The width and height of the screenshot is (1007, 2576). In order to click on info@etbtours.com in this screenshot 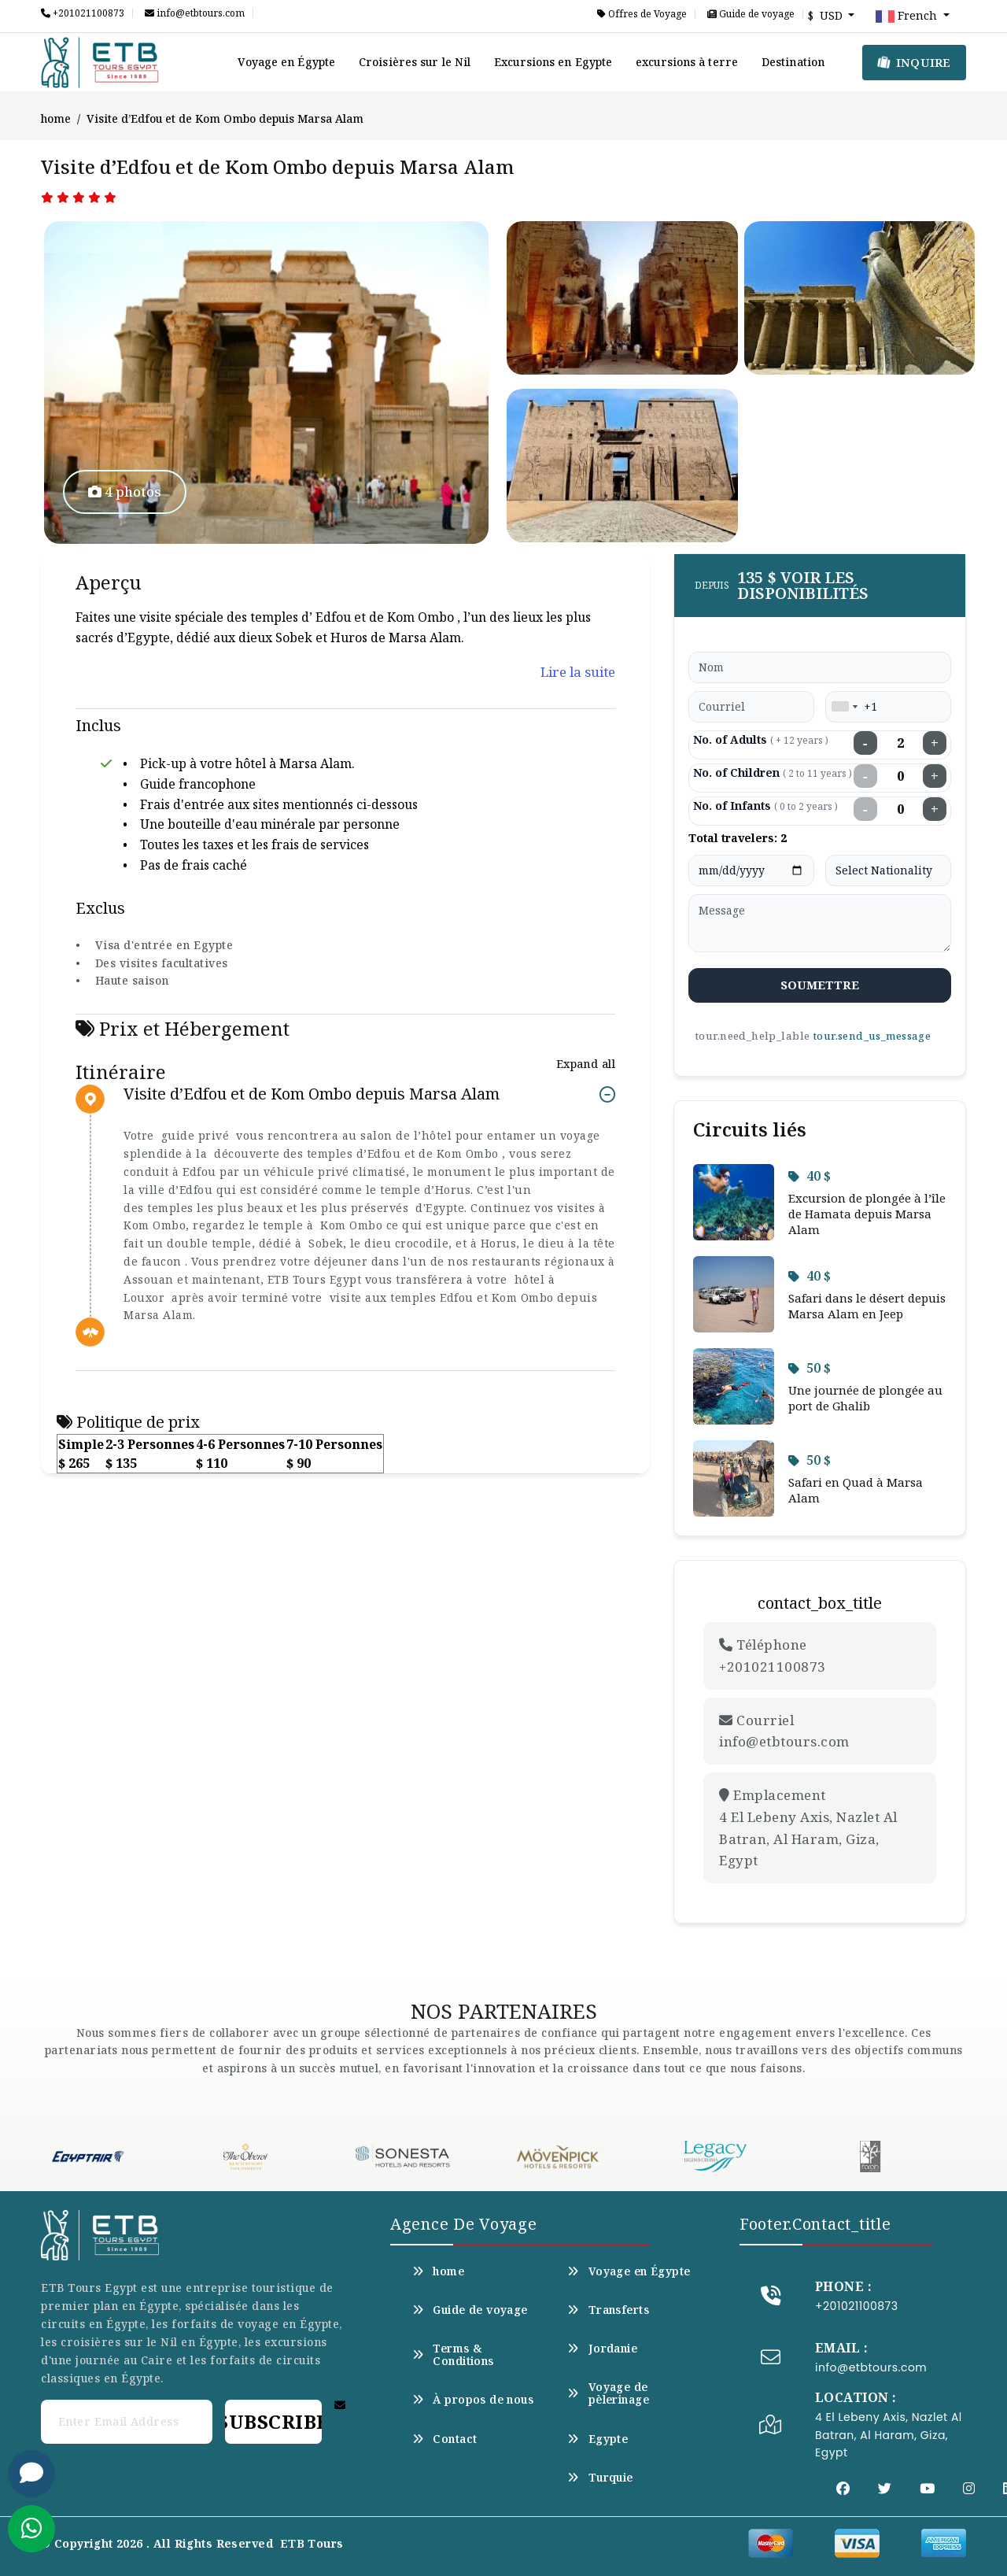, I will do `click(195, 13)`.